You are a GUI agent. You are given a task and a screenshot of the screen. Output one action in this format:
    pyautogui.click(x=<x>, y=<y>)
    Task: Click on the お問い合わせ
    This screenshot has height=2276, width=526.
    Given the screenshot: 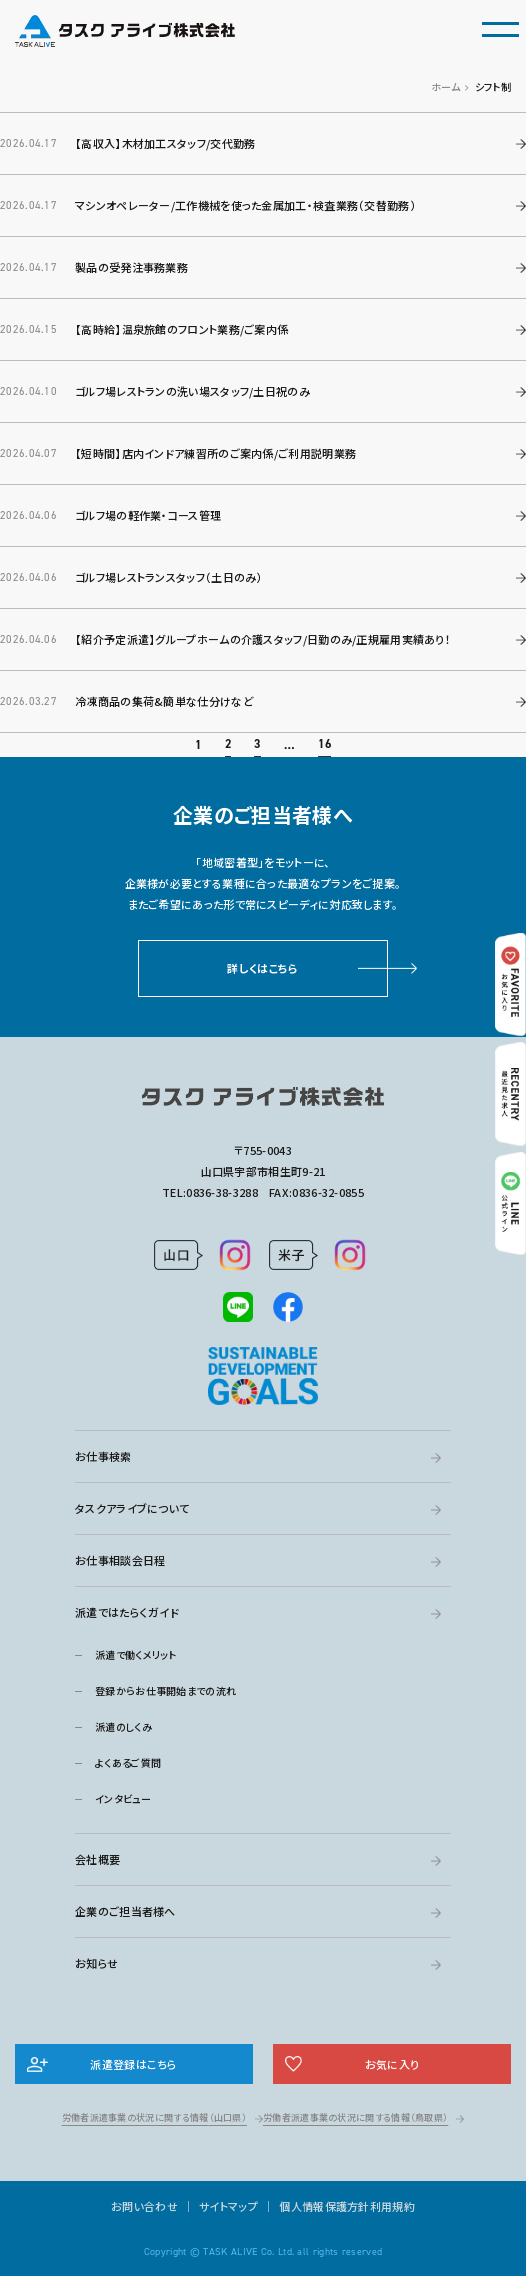 What is the action you would take?
    pyautogui.click(x=144, y=2206)
    